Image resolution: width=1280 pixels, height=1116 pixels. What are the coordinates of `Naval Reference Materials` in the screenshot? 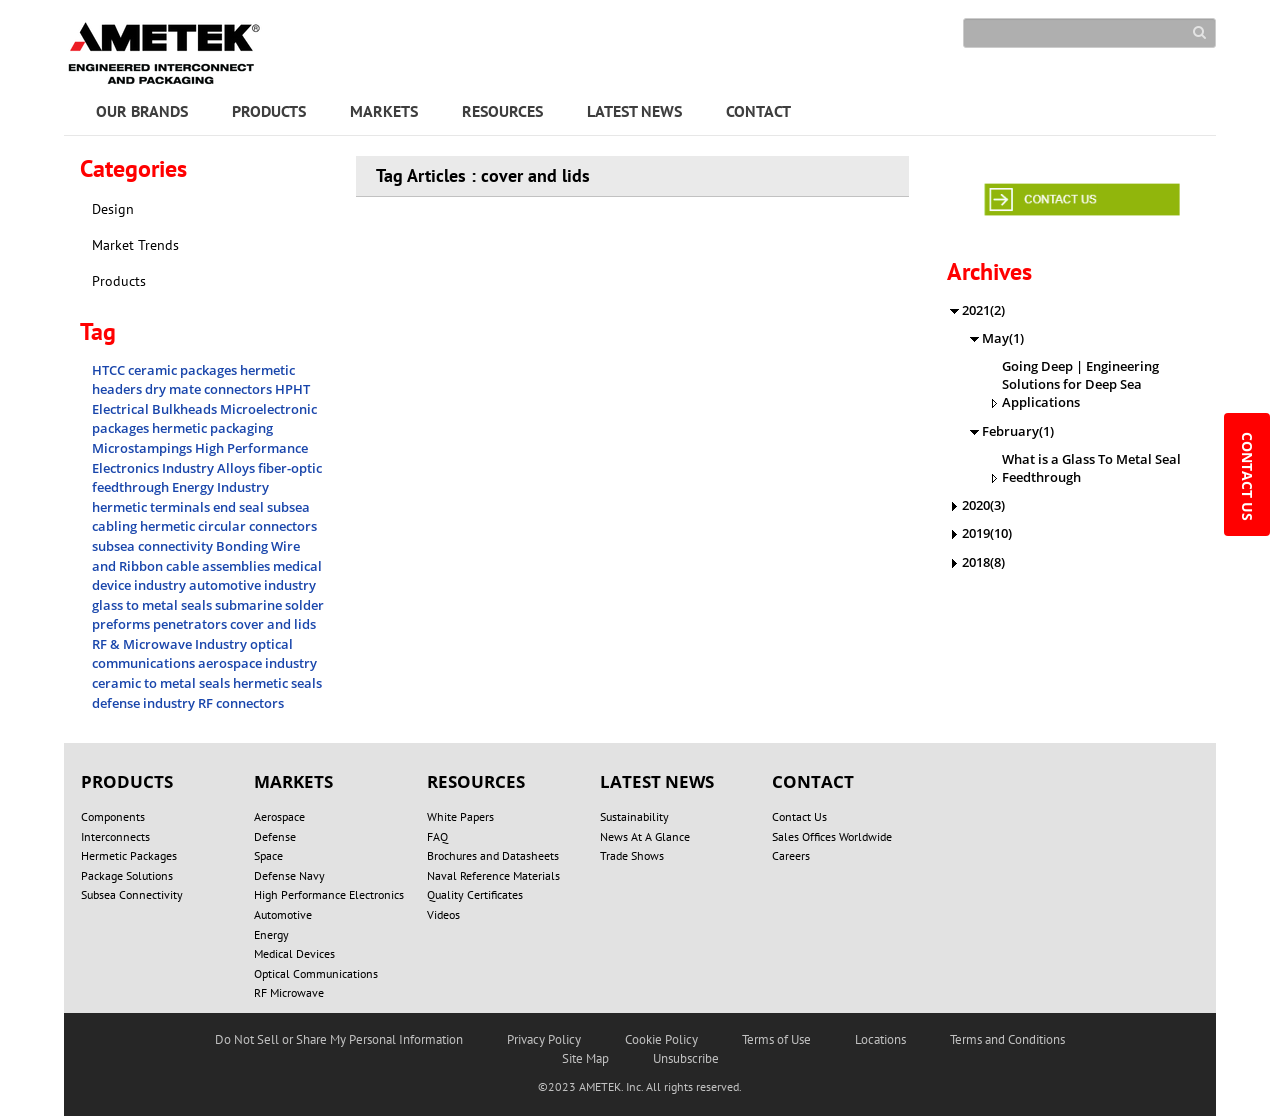 It's located at (493, 875).